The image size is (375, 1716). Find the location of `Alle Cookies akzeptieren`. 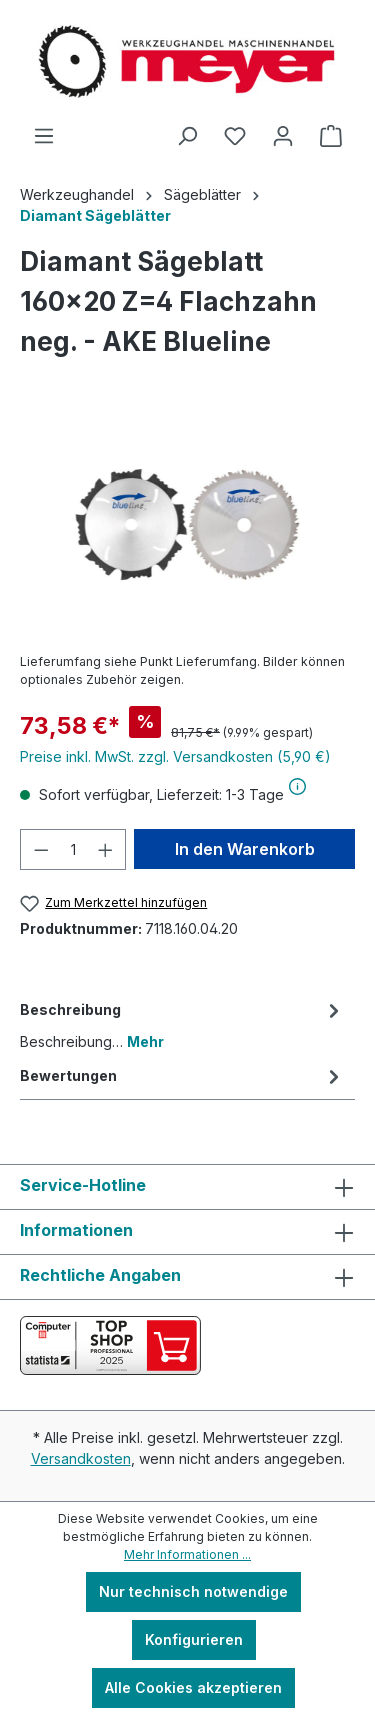

Alle Cookies akzeptieren is located at coordinates (193, 1687).